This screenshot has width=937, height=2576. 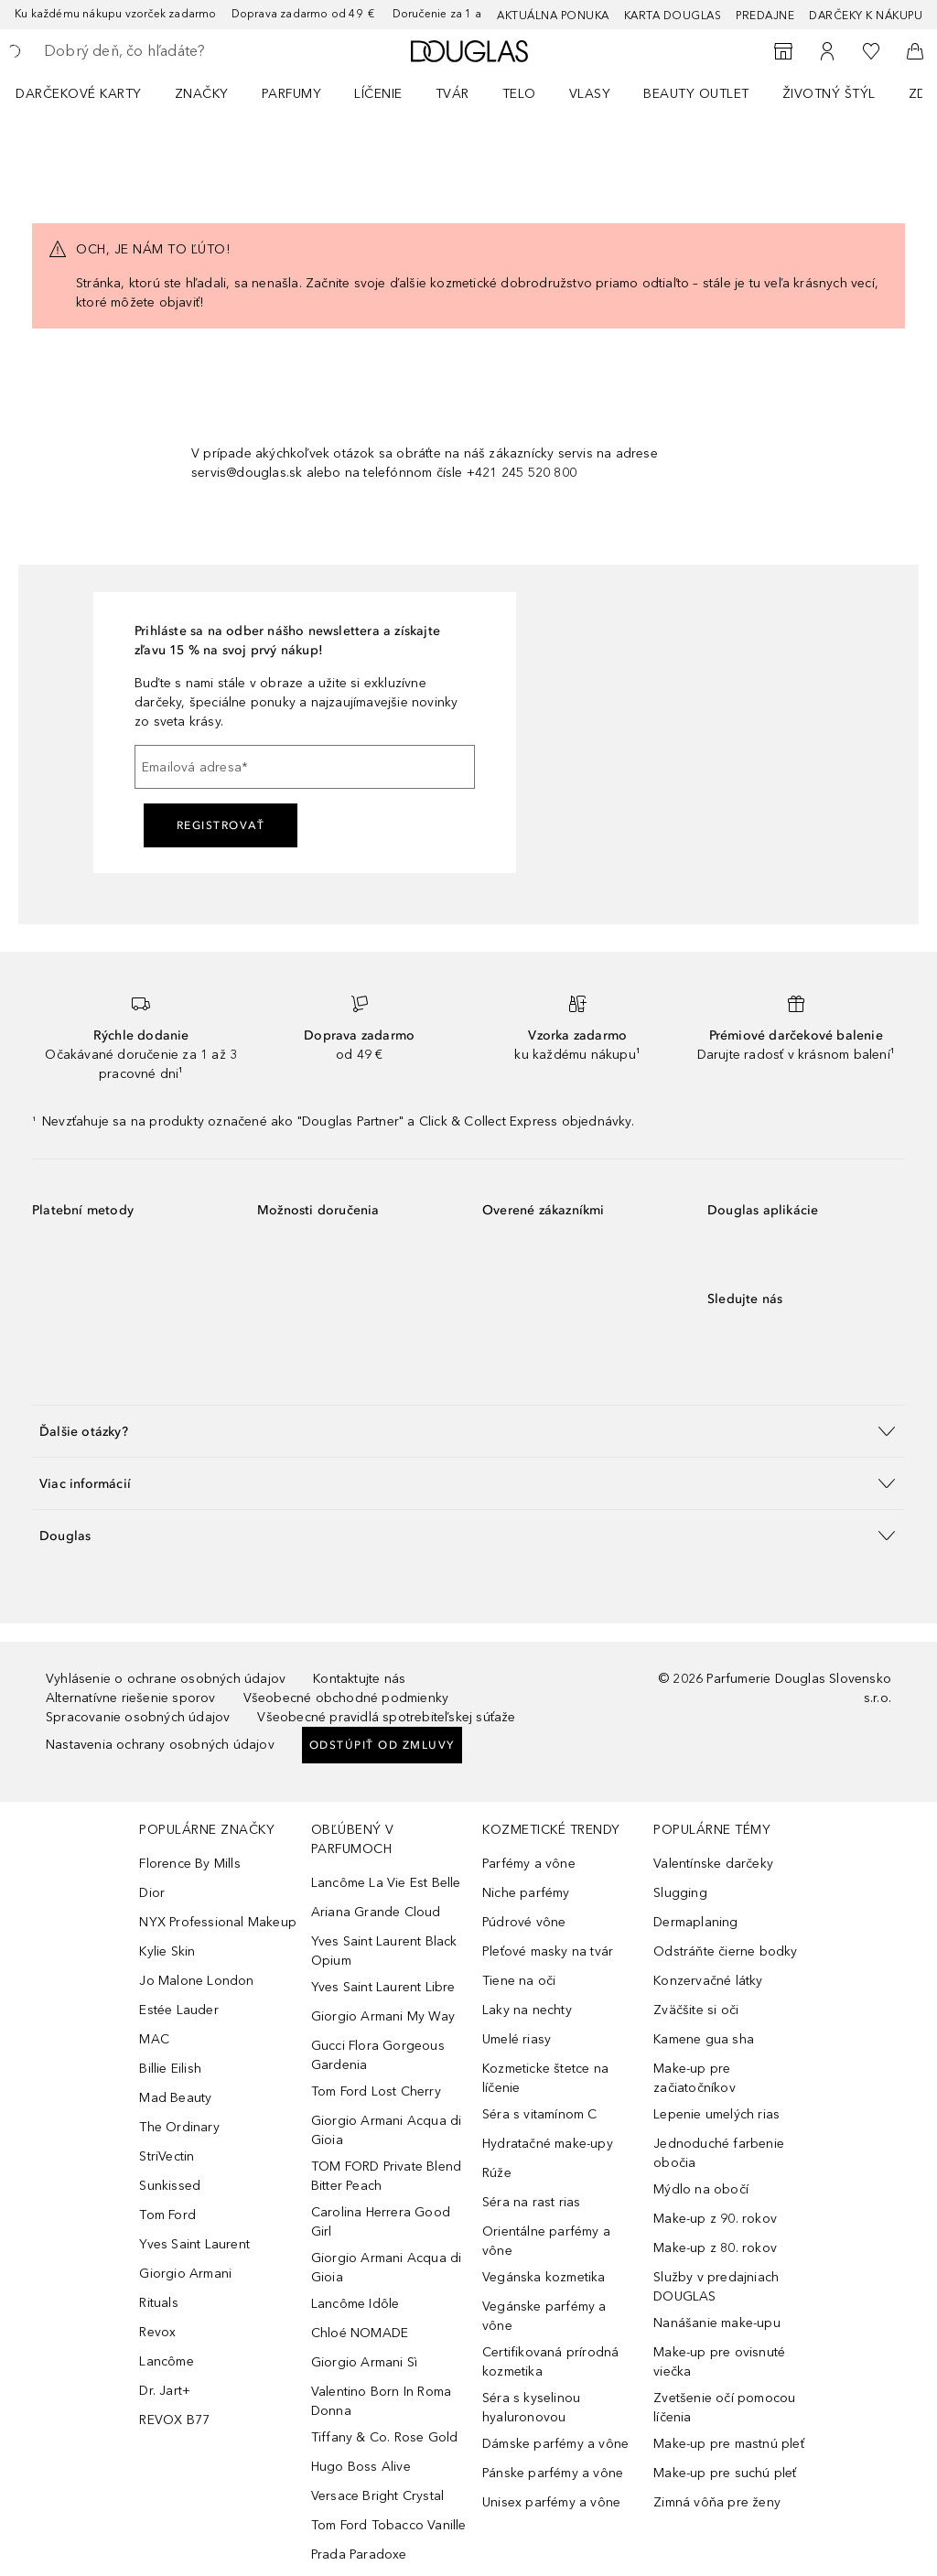 What do you see at coordinates (174, 2420) in the screenshot?
I see `REVOX B77` at bounding box center [174, 2420].